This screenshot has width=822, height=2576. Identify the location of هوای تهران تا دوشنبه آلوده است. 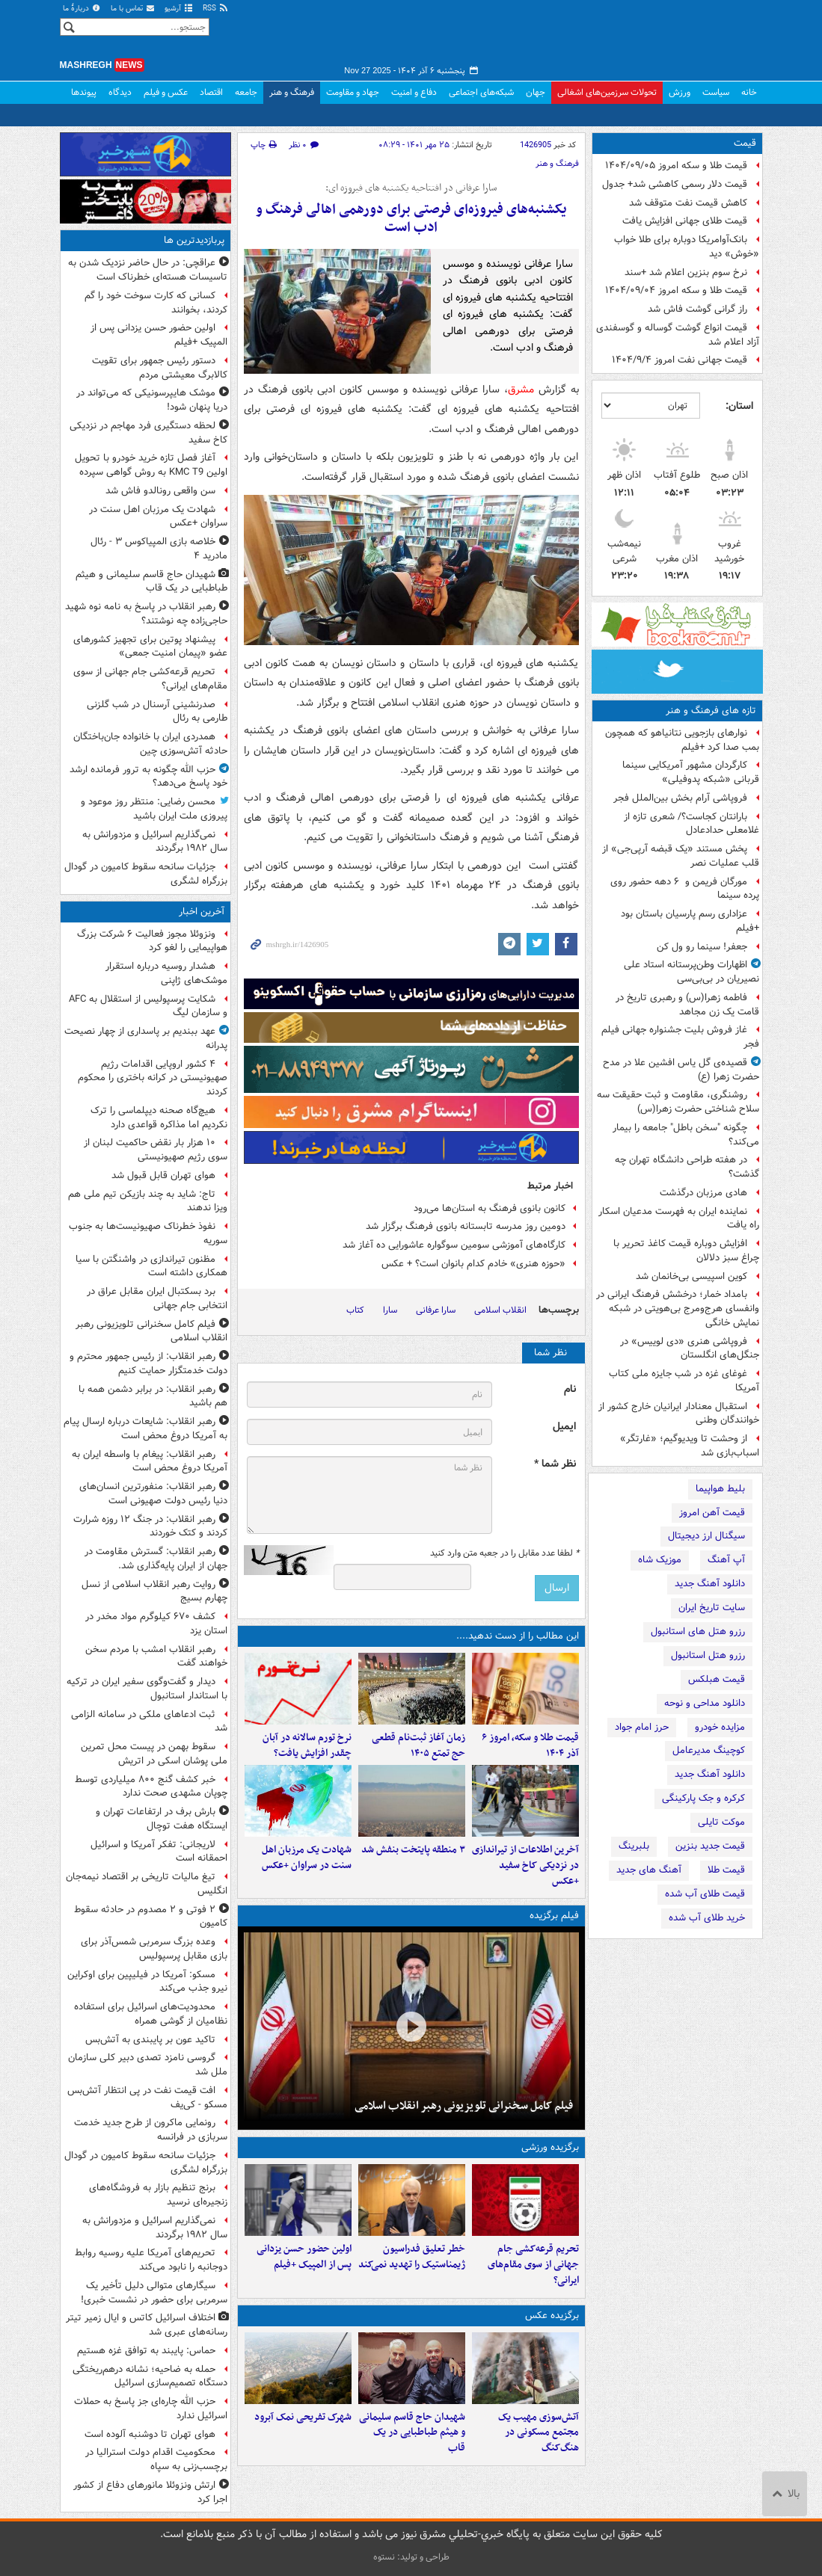
(150, 2434).